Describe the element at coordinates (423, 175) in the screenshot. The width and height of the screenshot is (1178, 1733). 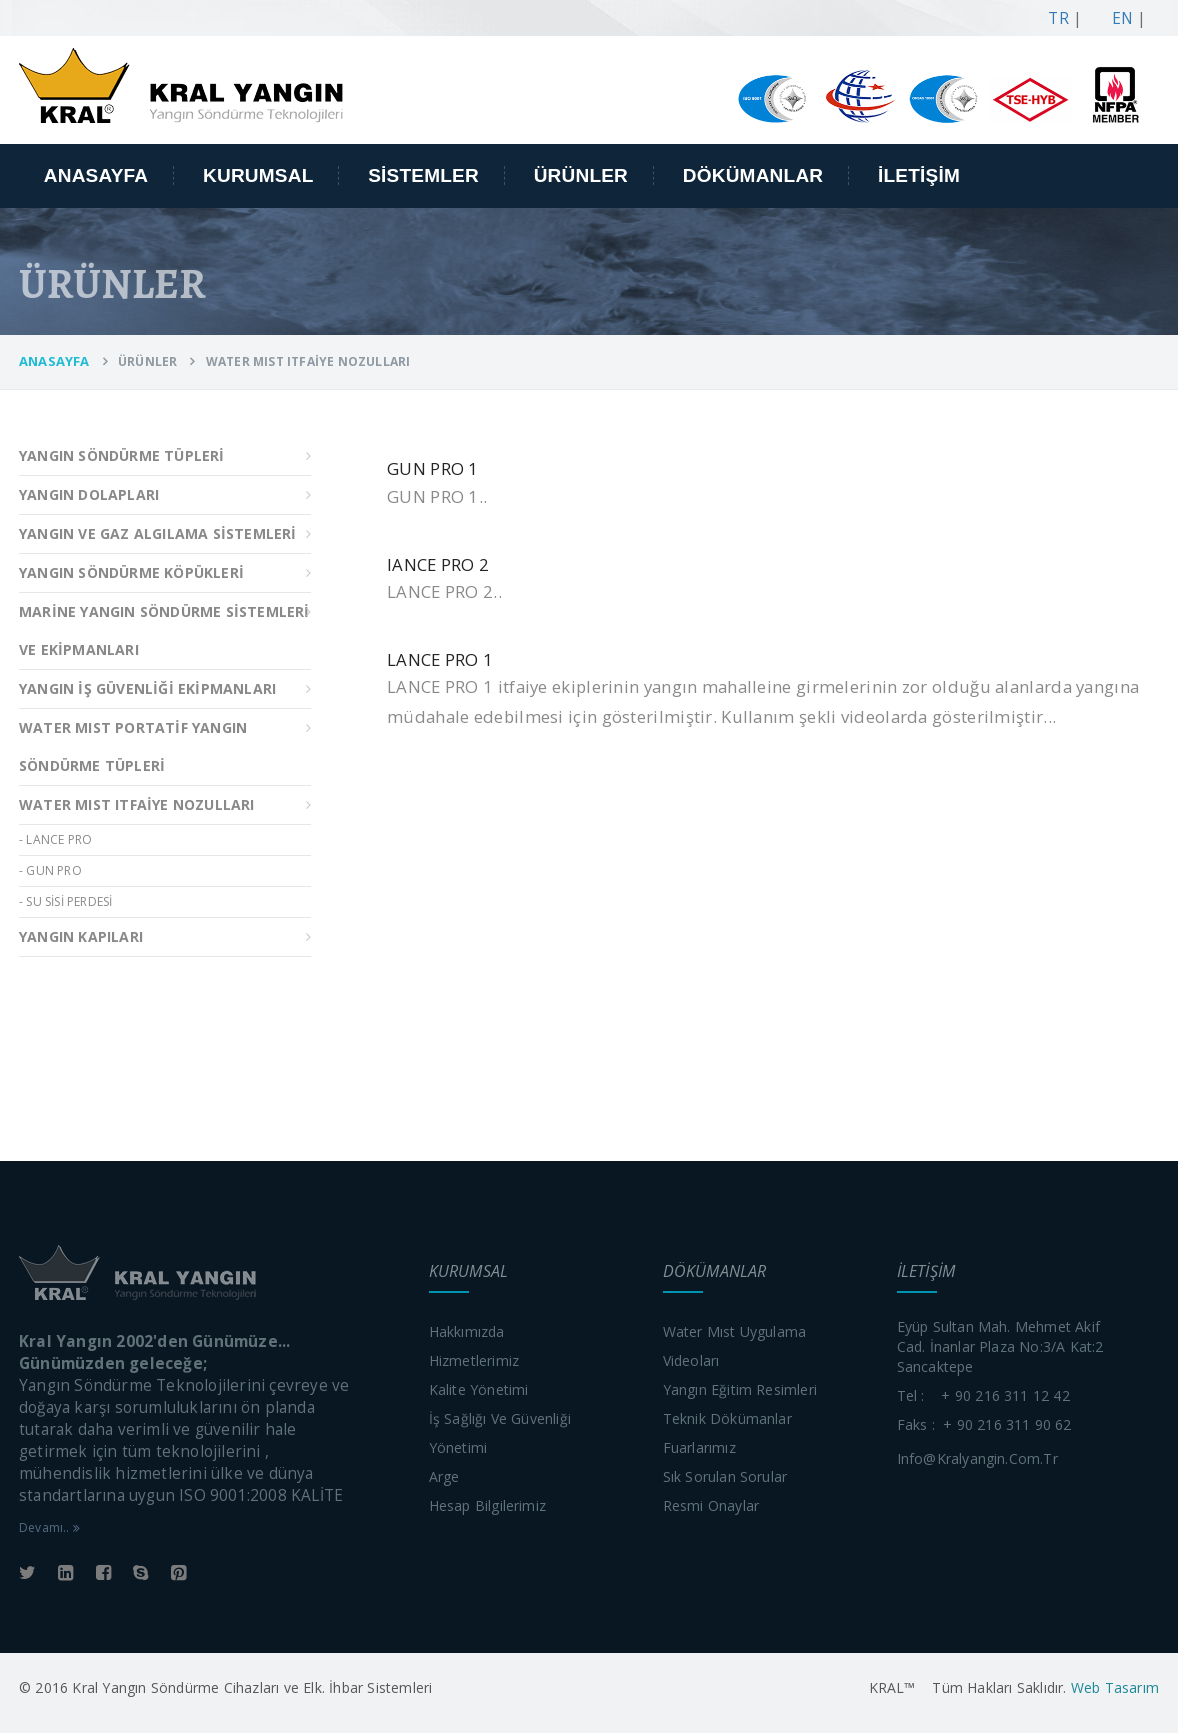
I see `SİSTEMLER` at that location.